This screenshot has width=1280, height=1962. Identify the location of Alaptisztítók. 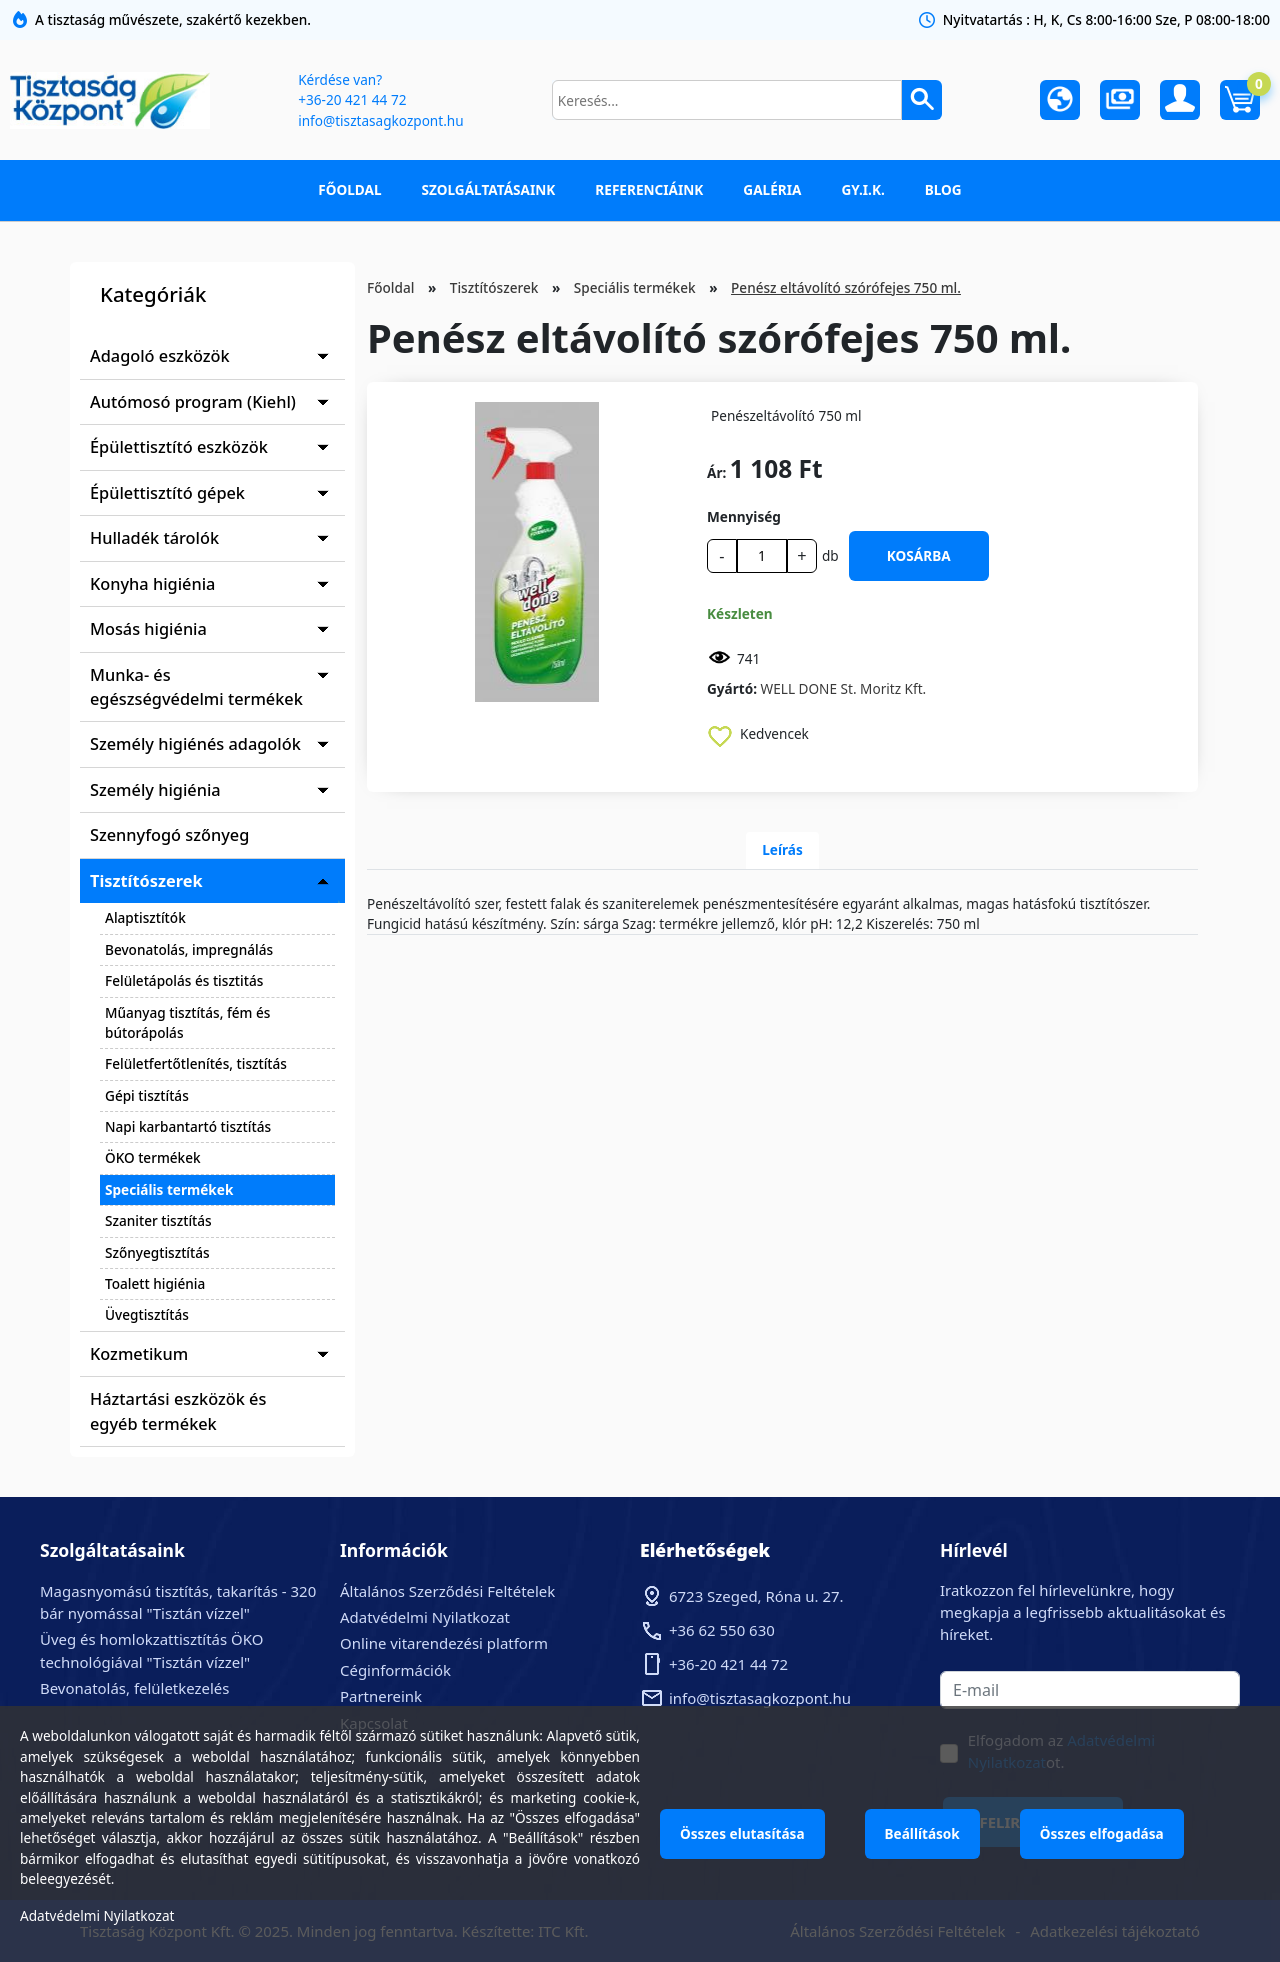
(145, 917).